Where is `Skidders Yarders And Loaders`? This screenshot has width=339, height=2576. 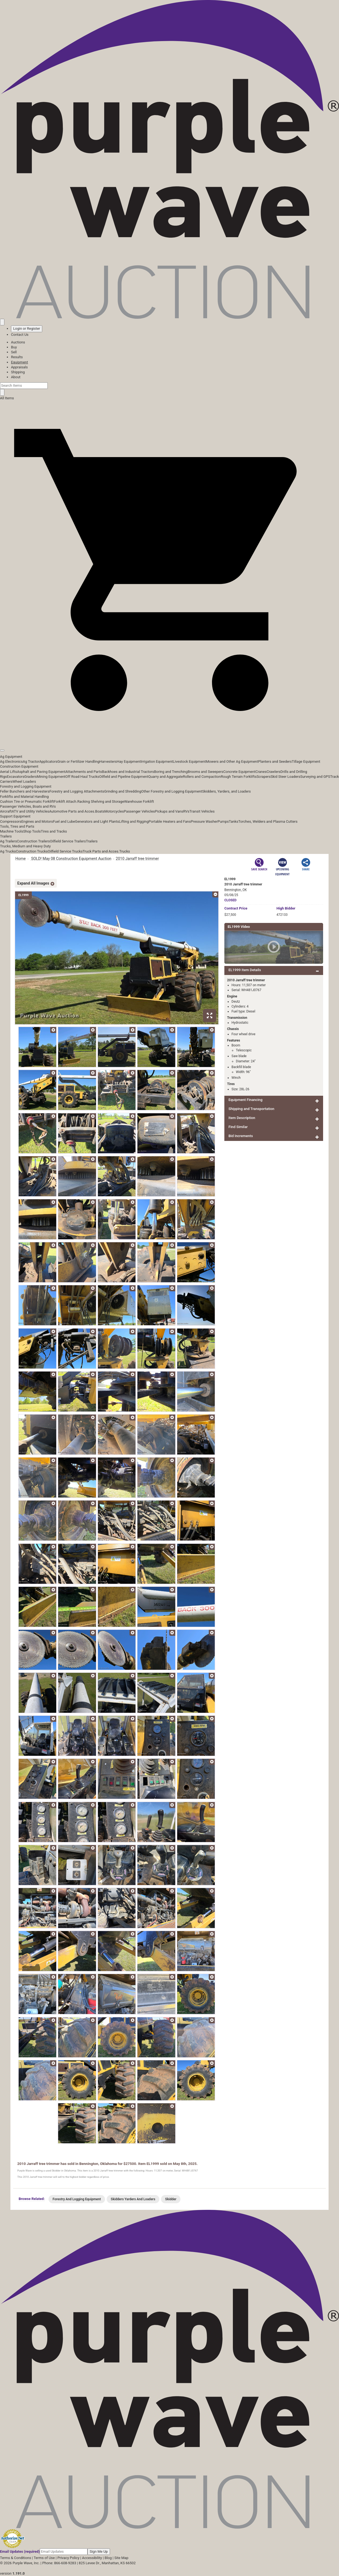 Skidders Yarders And Loaders is located at coordinates (133, 2199).